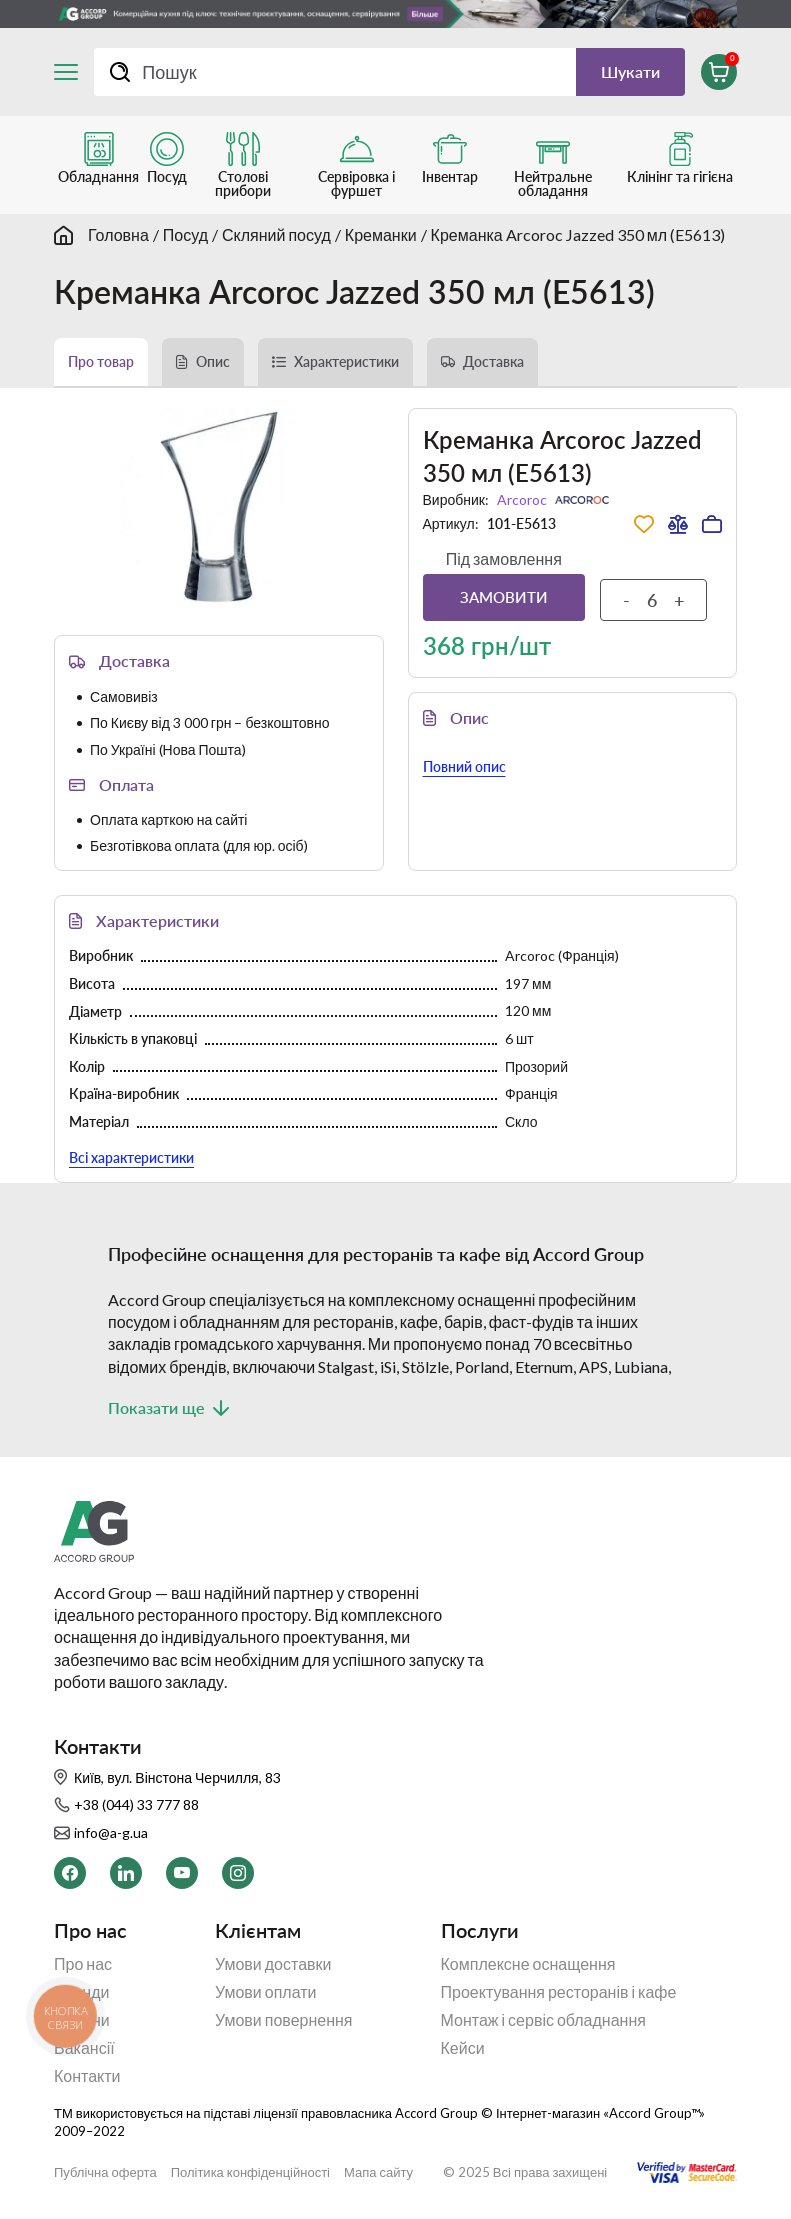 The height and width of the screenshot is (2219, 791). Describe the element at coordinates (578, 234) in the screenshot. I see `Креманка Arcoroc Jazzed 350 мл (E5613)` at that location.